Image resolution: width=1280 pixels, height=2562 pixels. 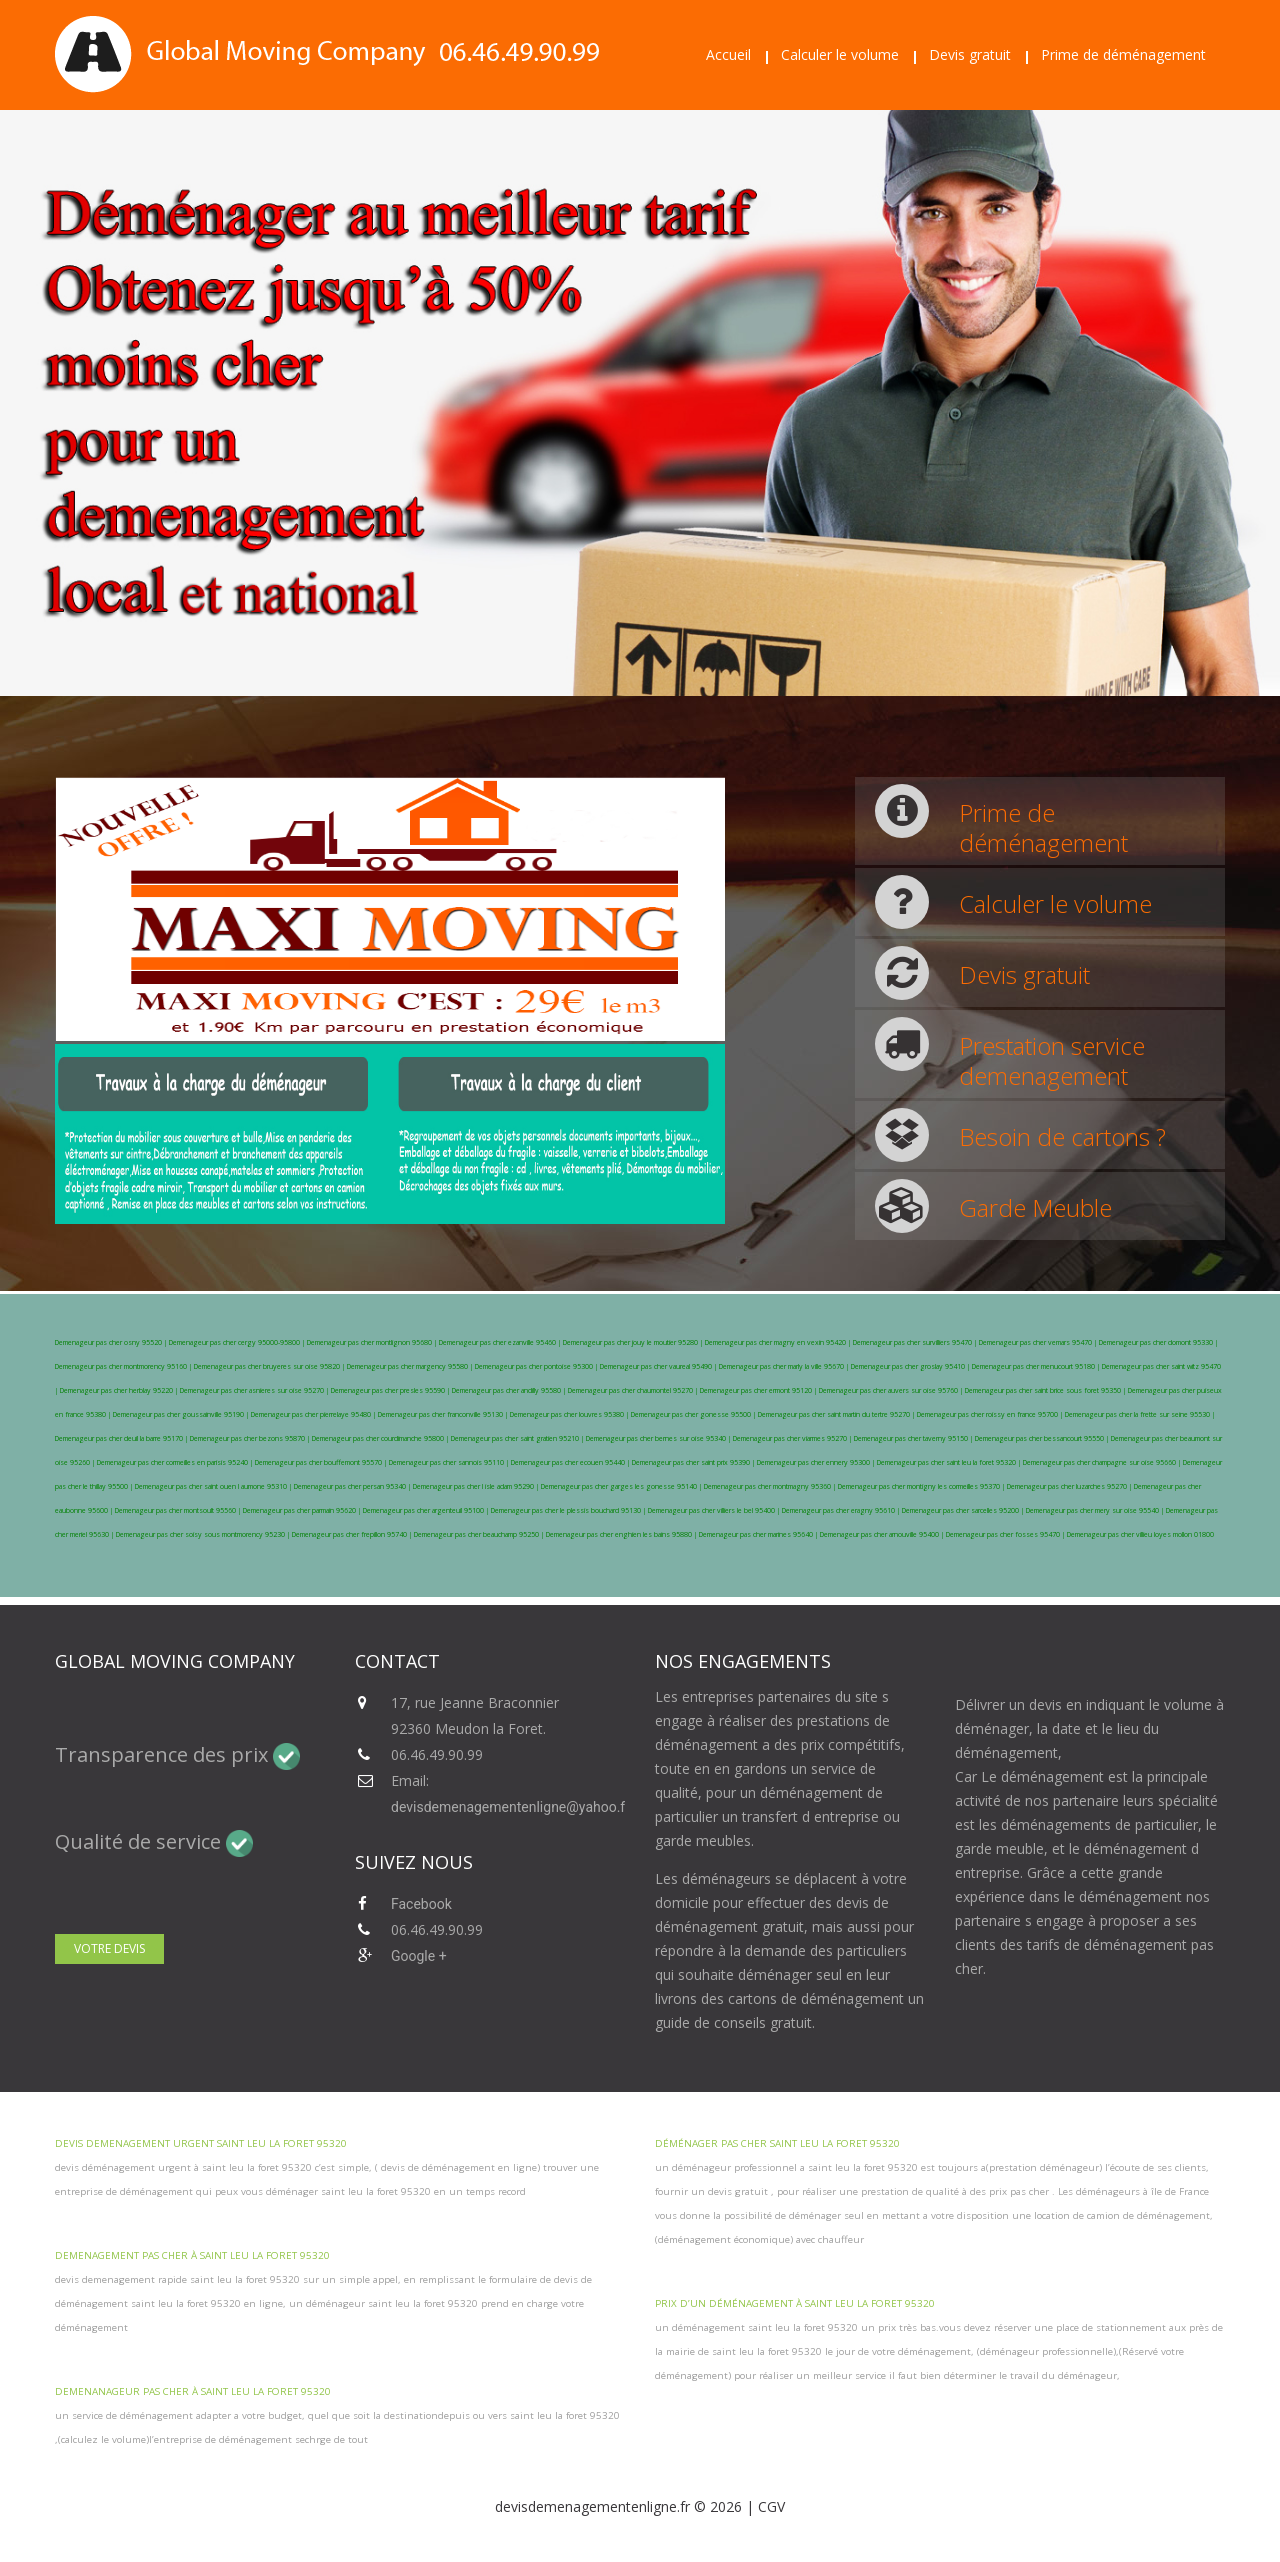 I want to click on devis de déménagement en ligne, so click(x=457, y=2167).